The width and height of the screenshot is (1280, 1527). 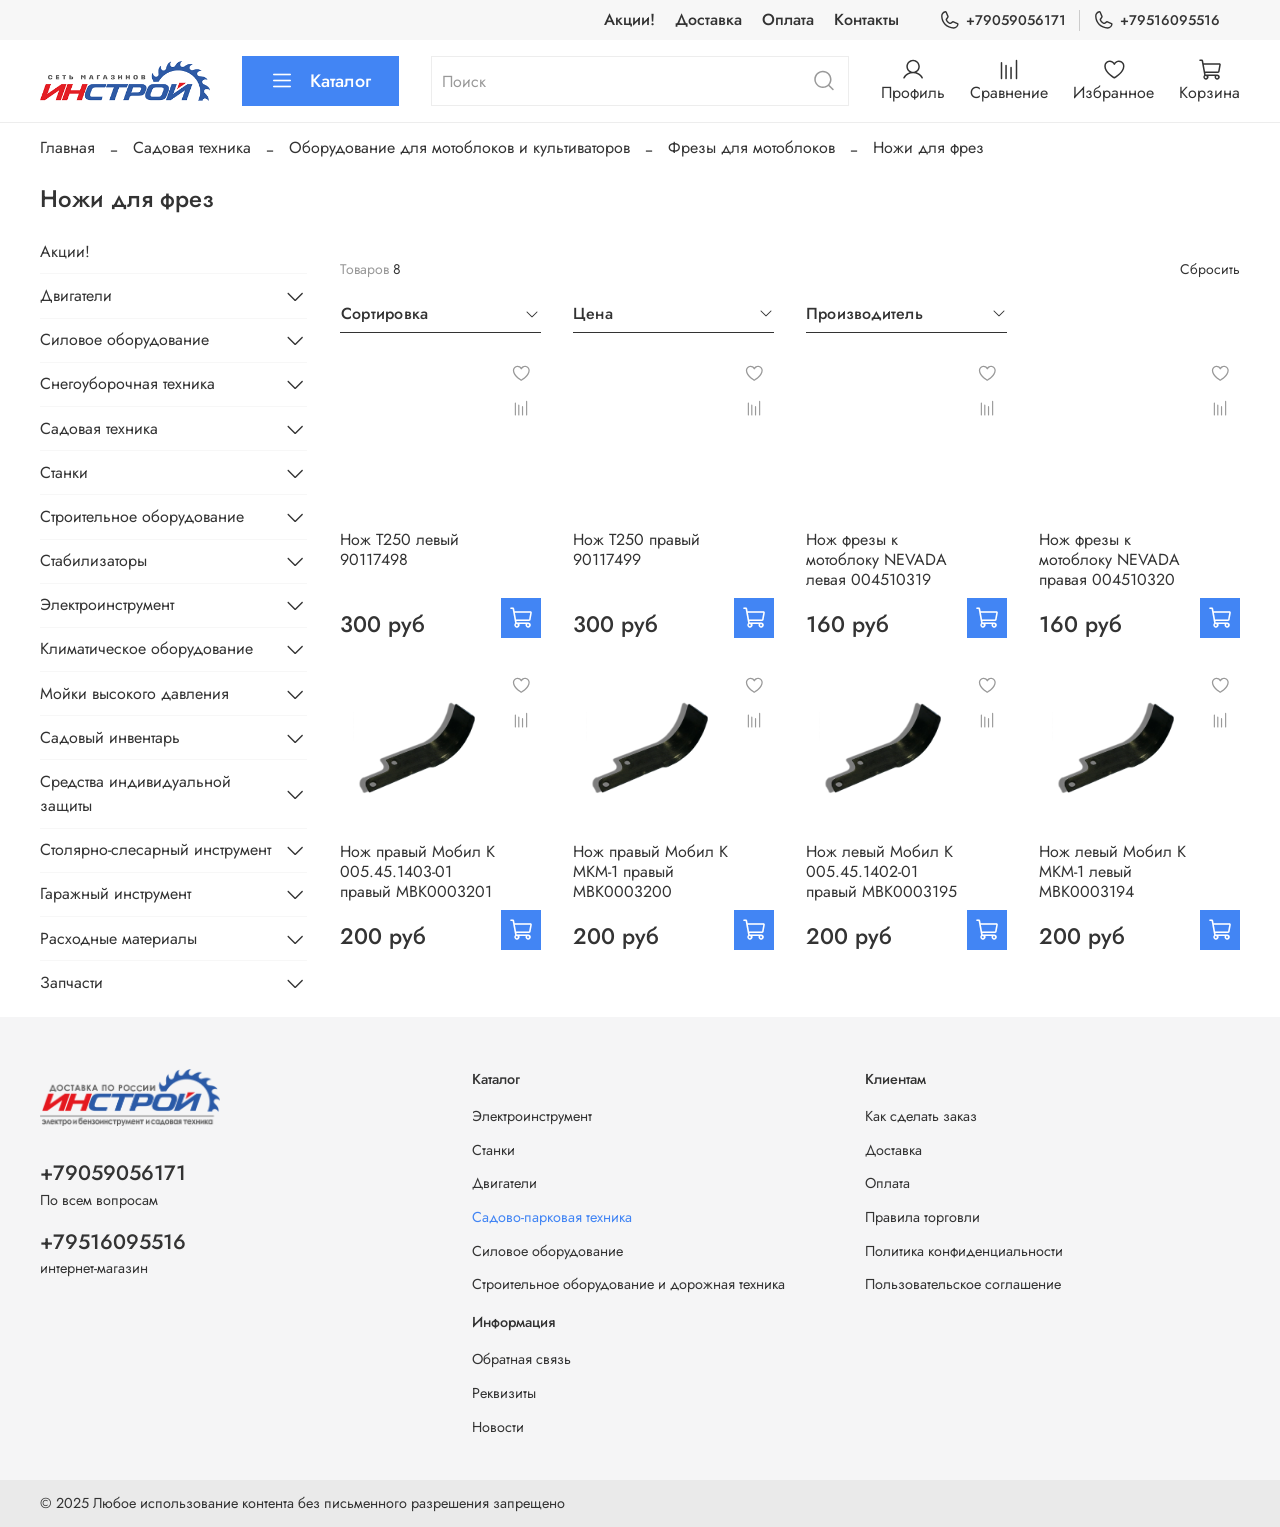 I want to click on Нож Т250 левый 90117498, so click(x=399, y=549).